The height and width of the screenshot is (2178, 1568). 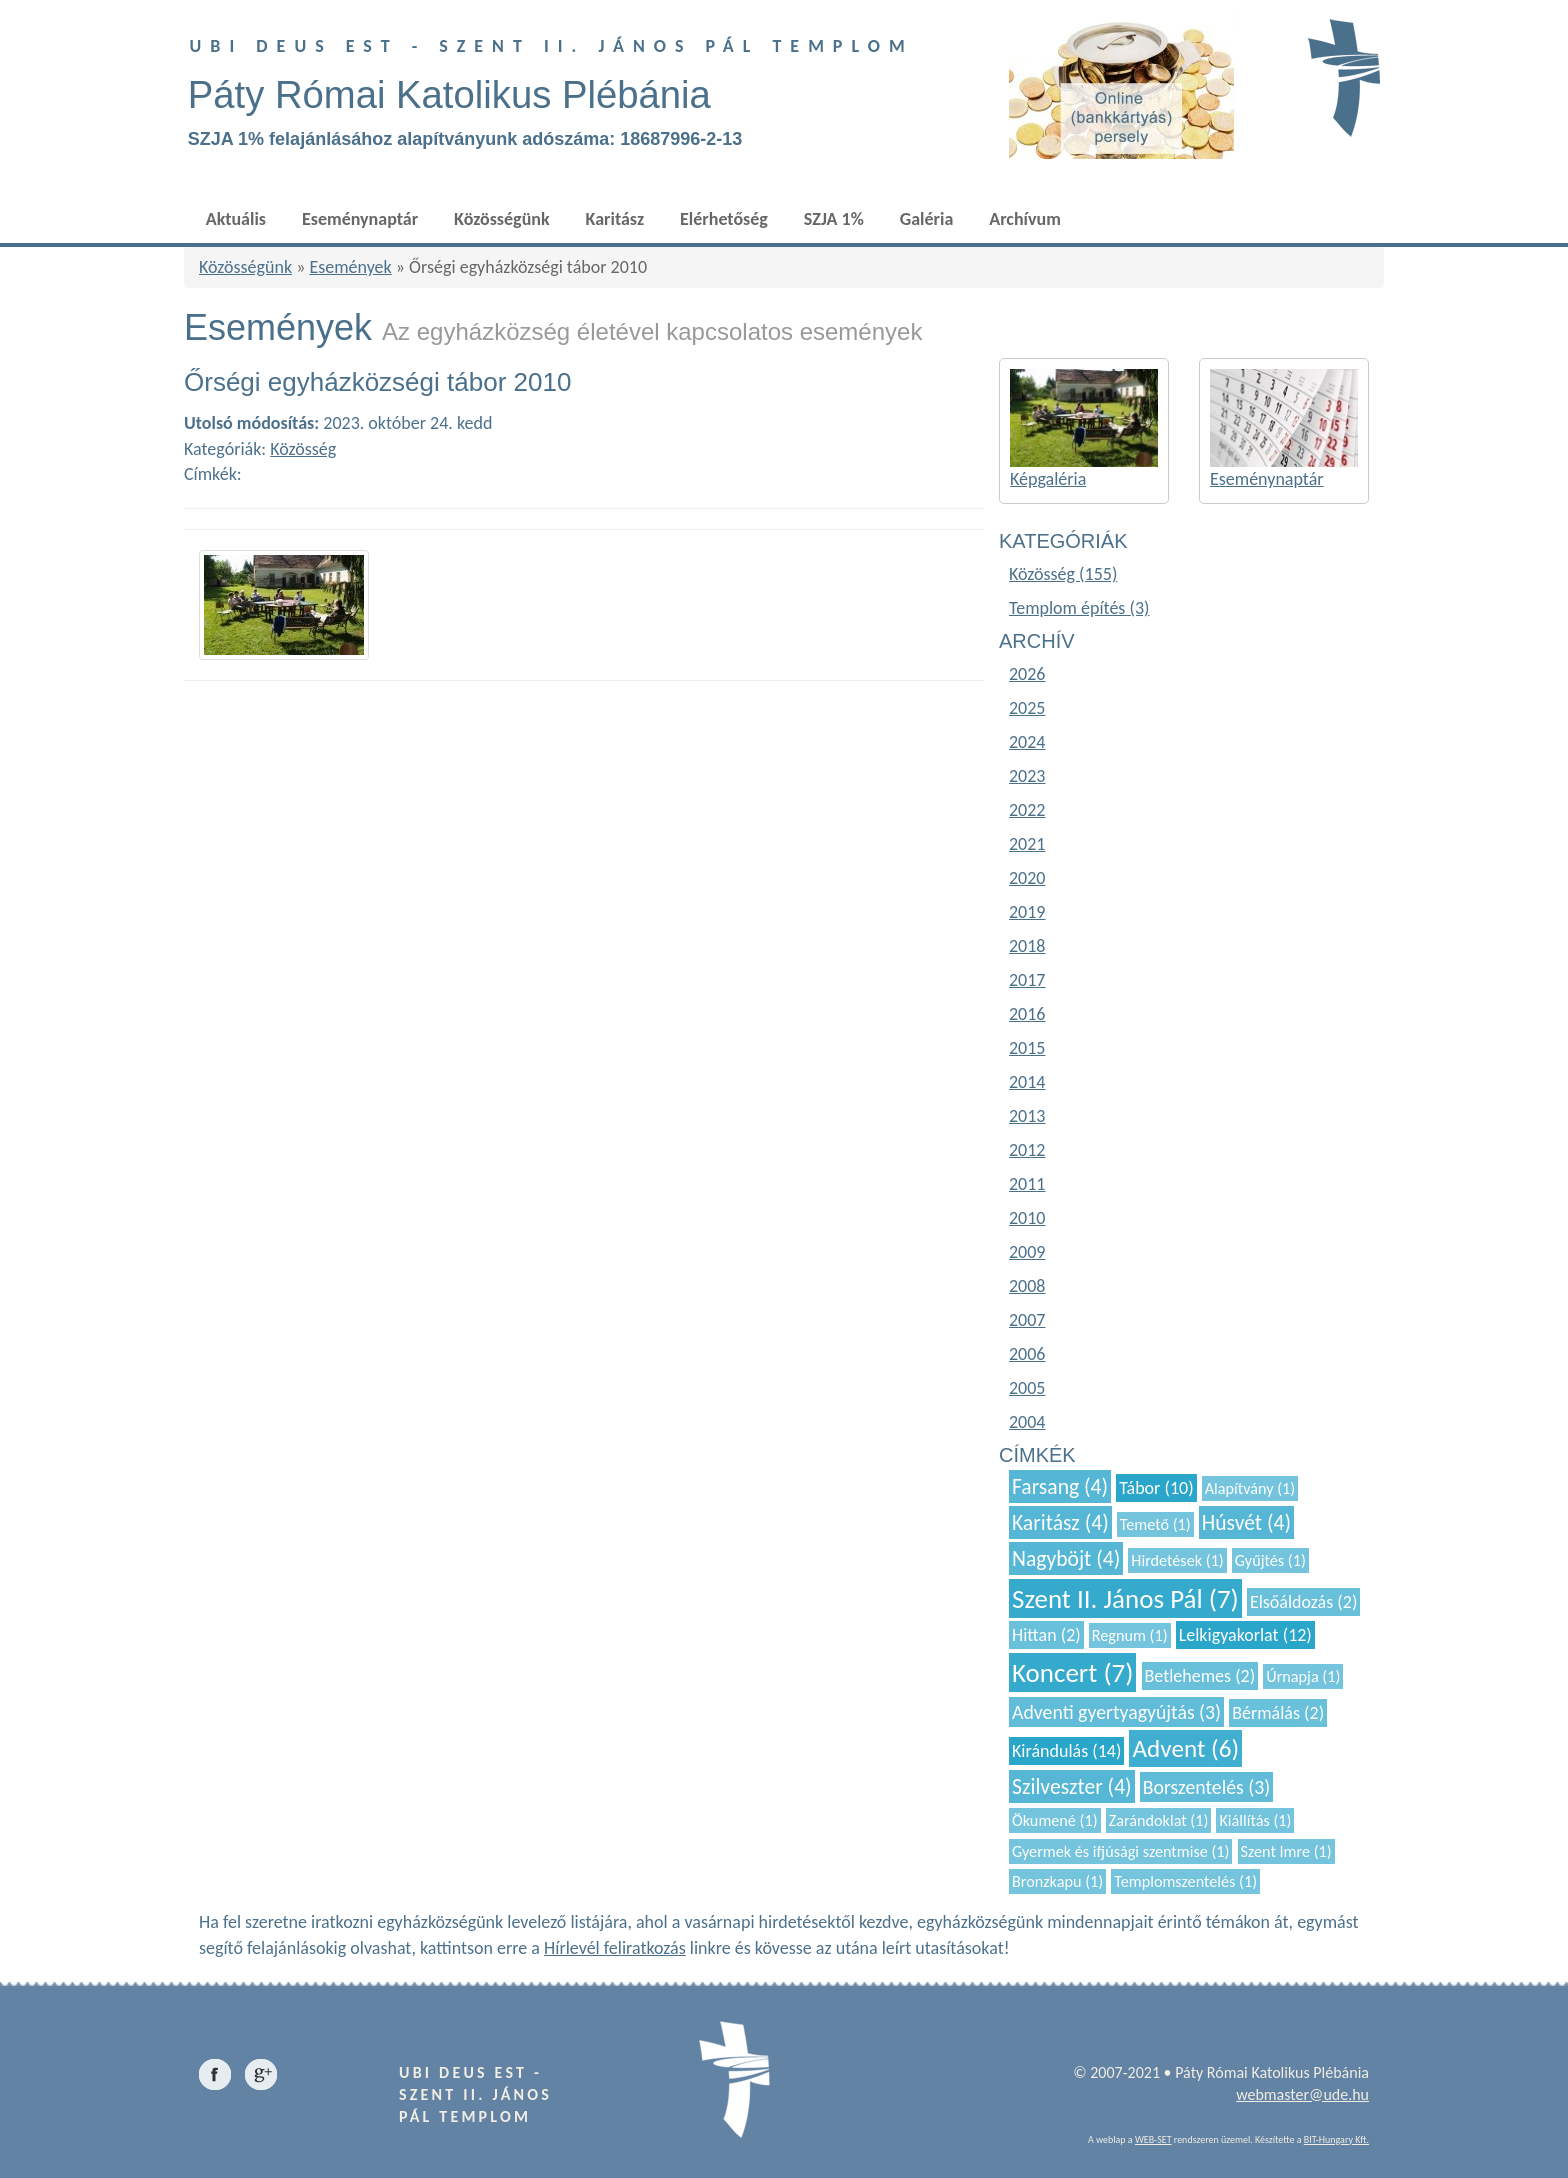 What do you see at coordinates (1027, 946) in the screenshot?
I see `2018` at bounding box center [1027, 946].